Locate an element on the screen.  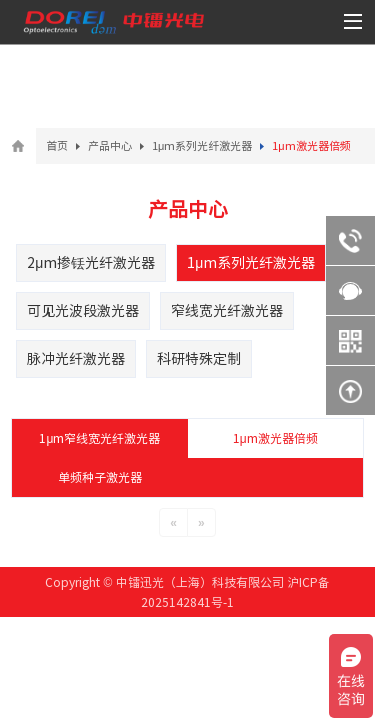
可见光波段激光器 is located at coordinates (83, 311).